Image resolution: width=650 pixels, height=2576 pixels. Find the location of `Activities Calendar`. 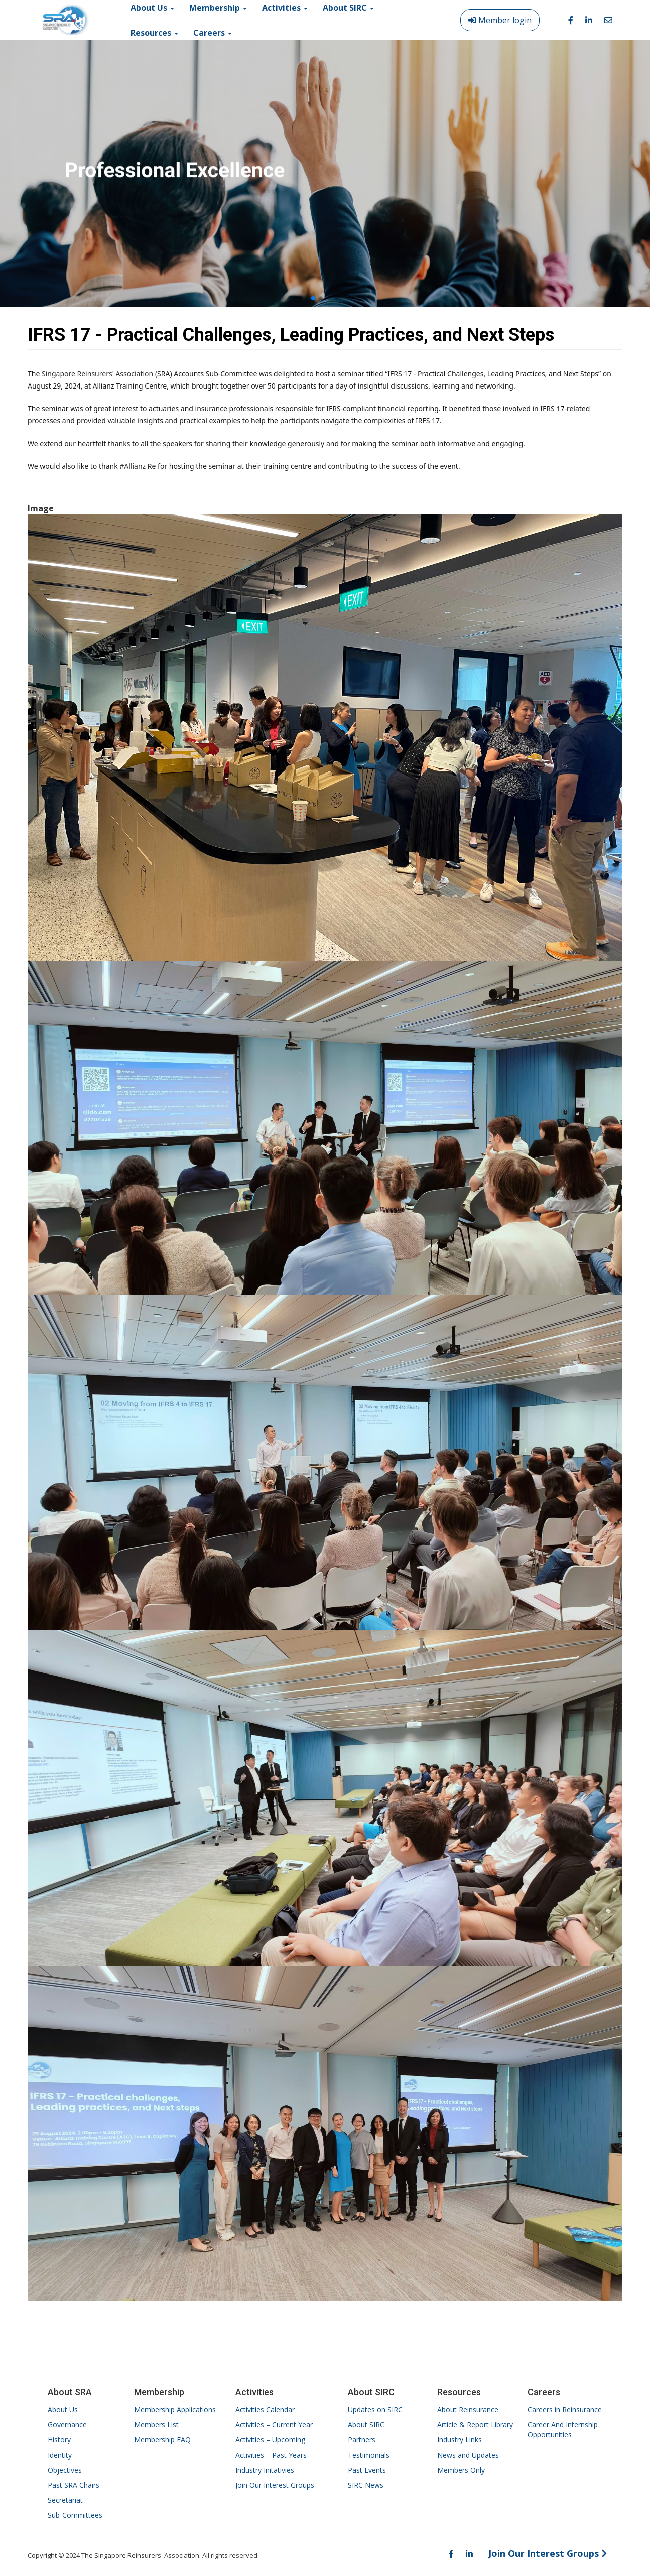

Activities Calendar is located at coordinates (265, 2409).